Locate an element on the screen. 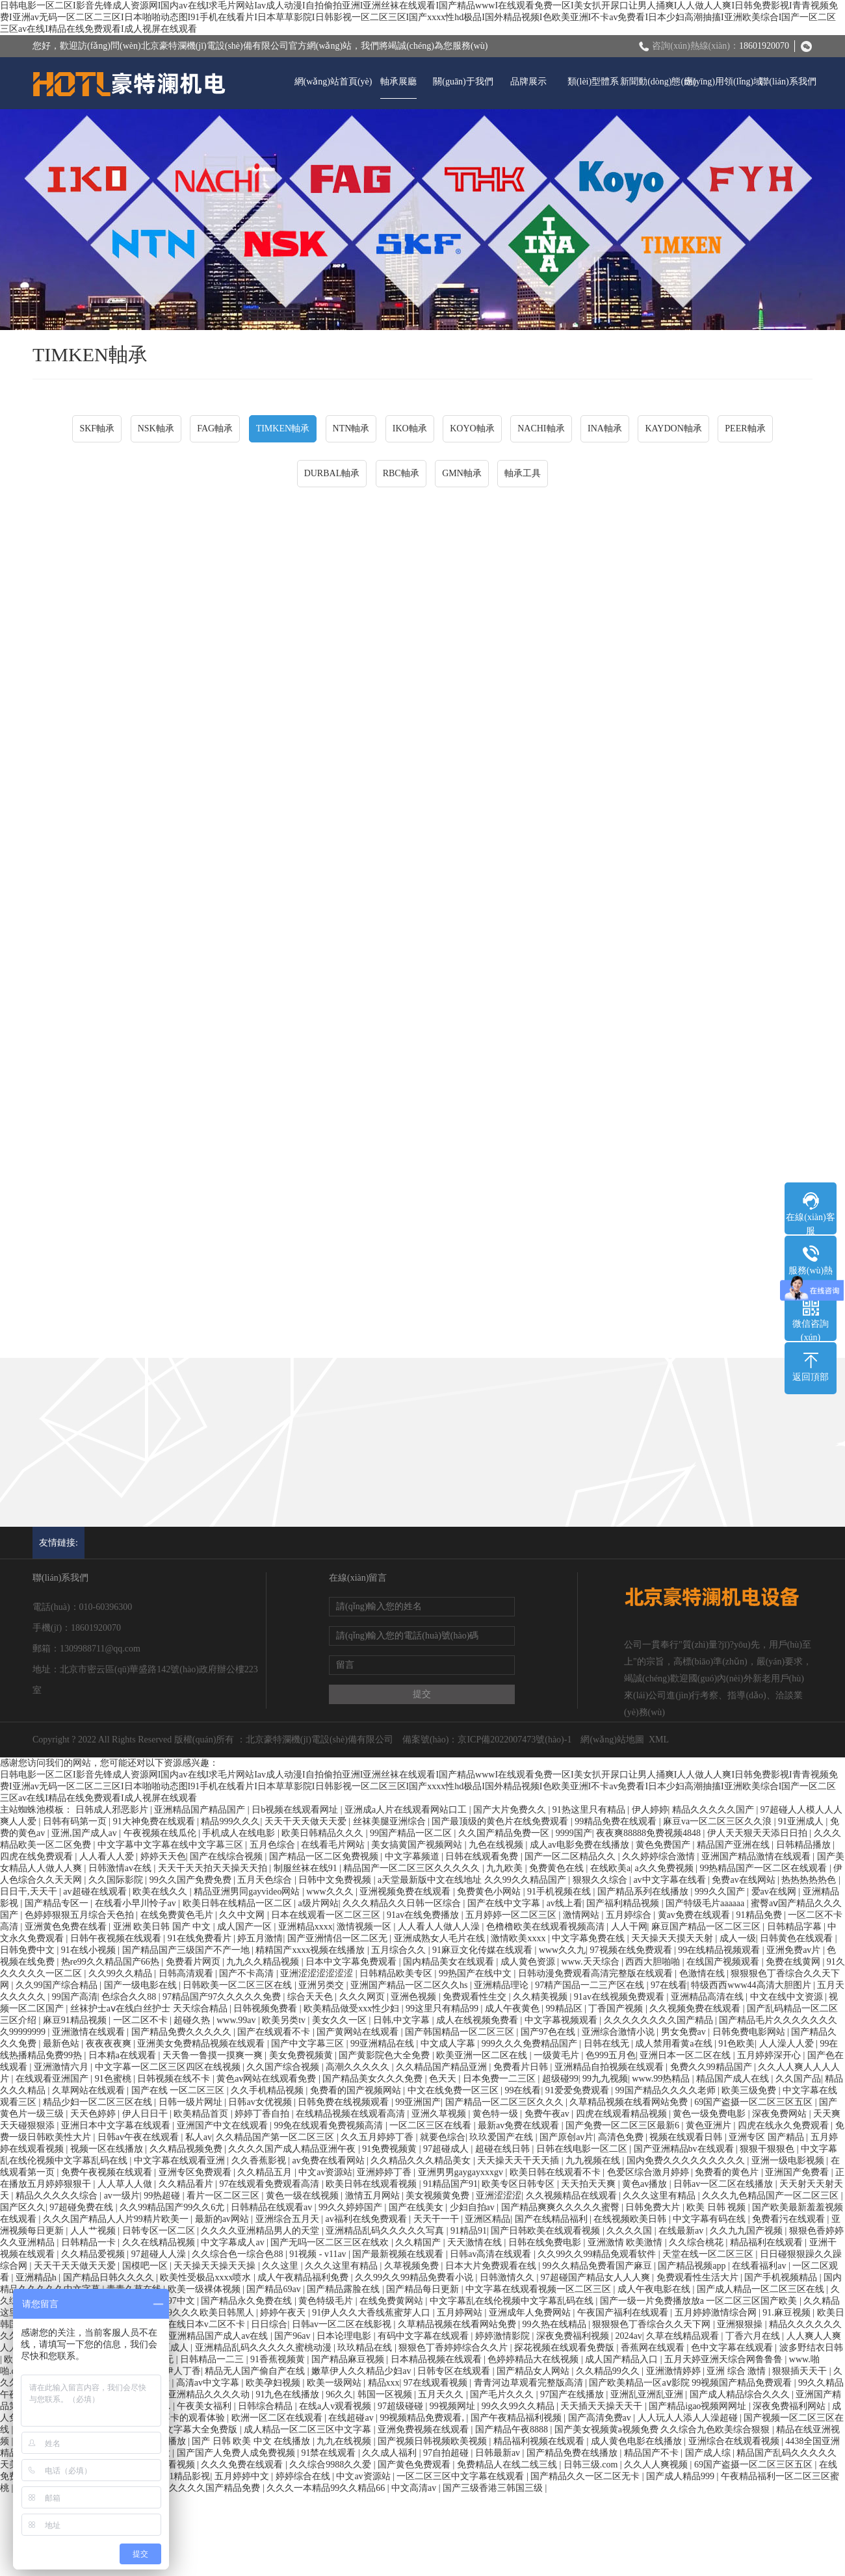 Image resolution: width=845 pixels, height=2576 pixels. 久草视频免费 is located at coordinates (412, 2266).